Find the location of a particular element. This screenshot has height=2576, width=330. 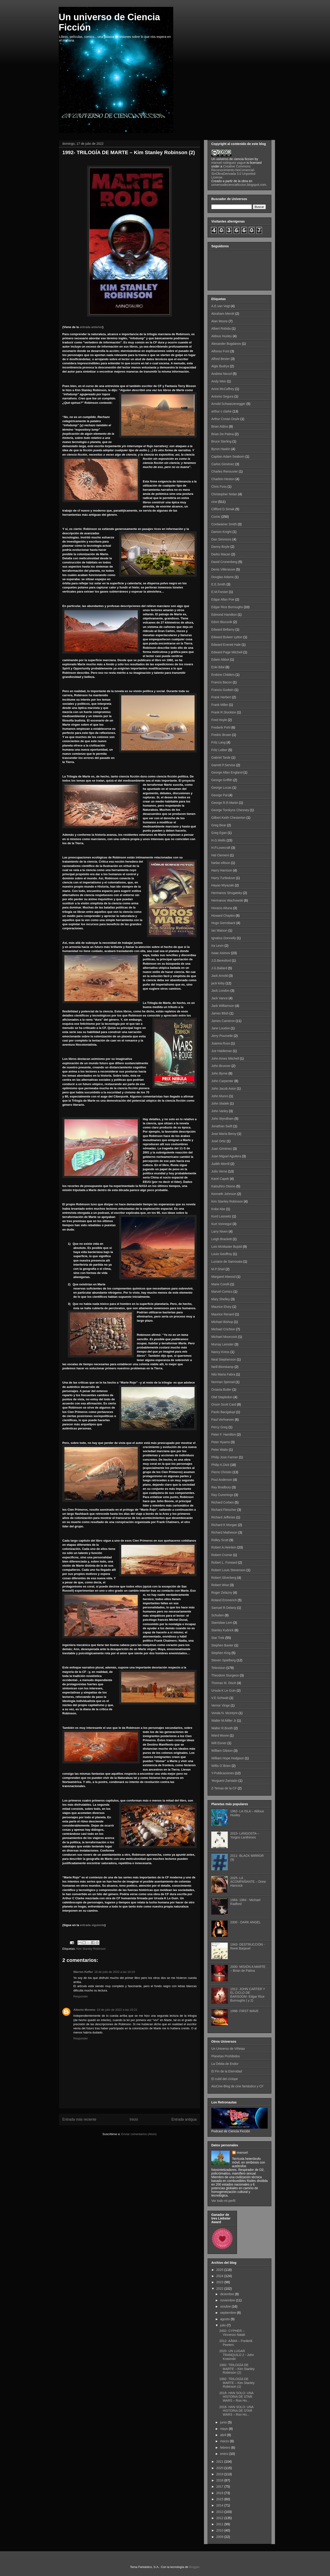

1998- FIRST WAVE is located at coordinates (244, 2011).